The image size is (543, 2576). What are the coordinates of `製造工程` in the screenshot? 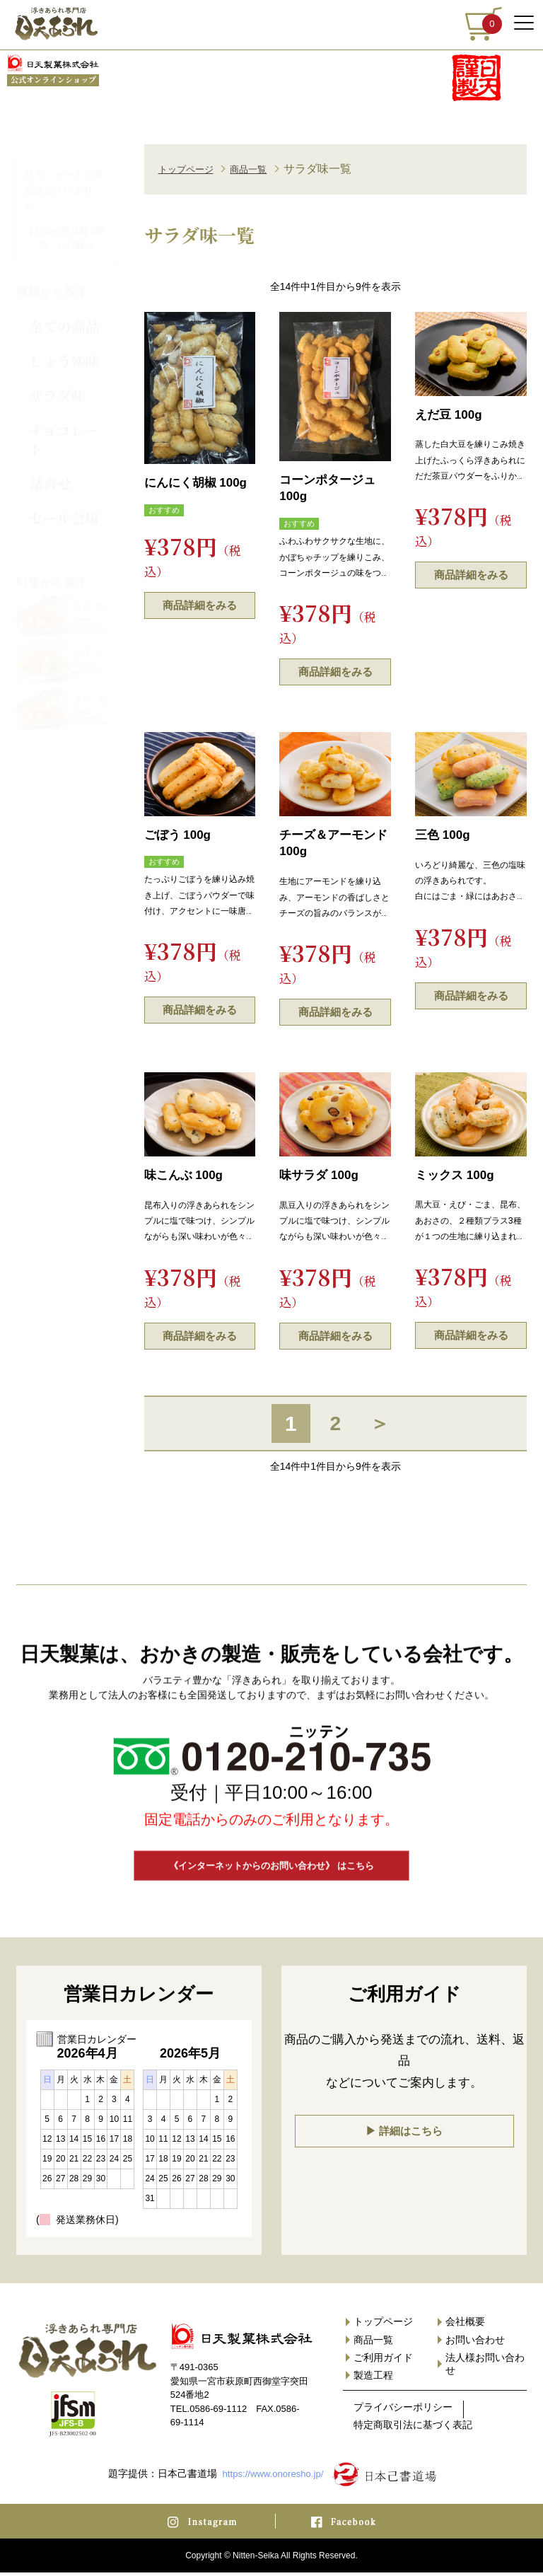 It's located at (373, 2378).